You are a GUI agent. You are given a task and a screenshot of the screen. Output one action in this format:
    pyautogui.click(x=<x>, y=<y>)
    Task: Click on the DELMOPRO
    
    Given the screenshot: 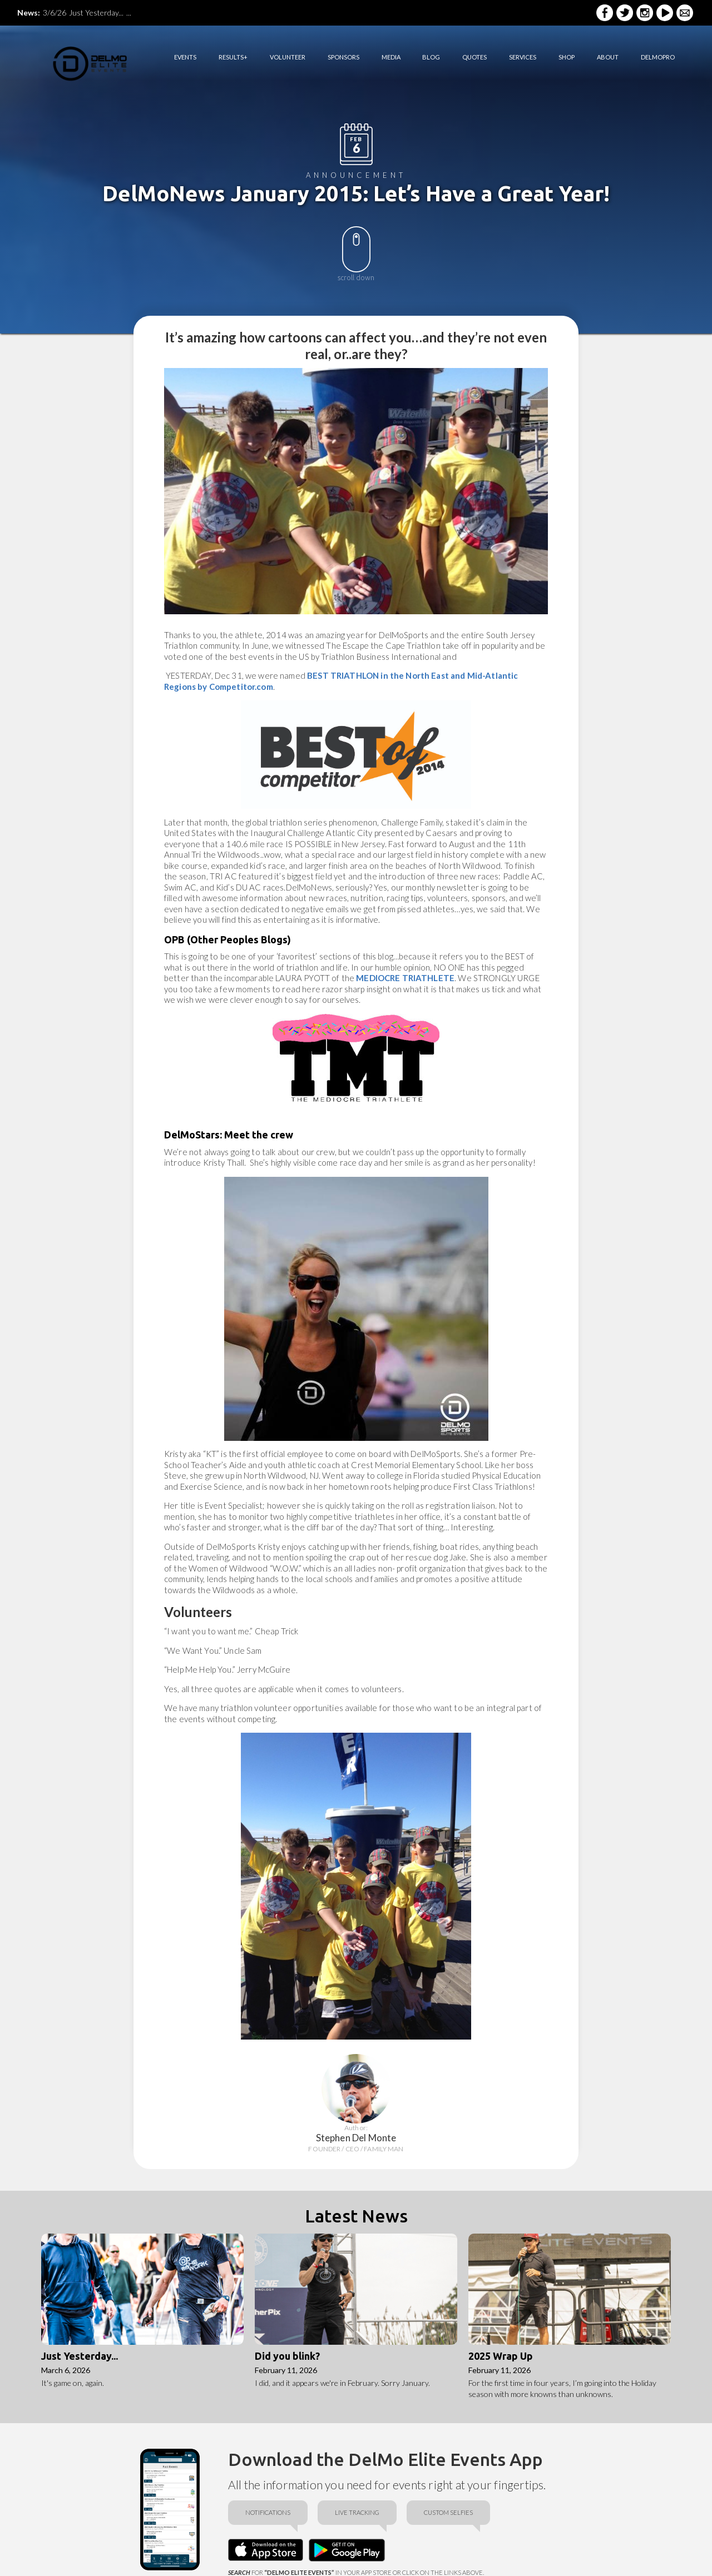 What is the action you would take?
    pyautogui.click(x=658, y=57)
    